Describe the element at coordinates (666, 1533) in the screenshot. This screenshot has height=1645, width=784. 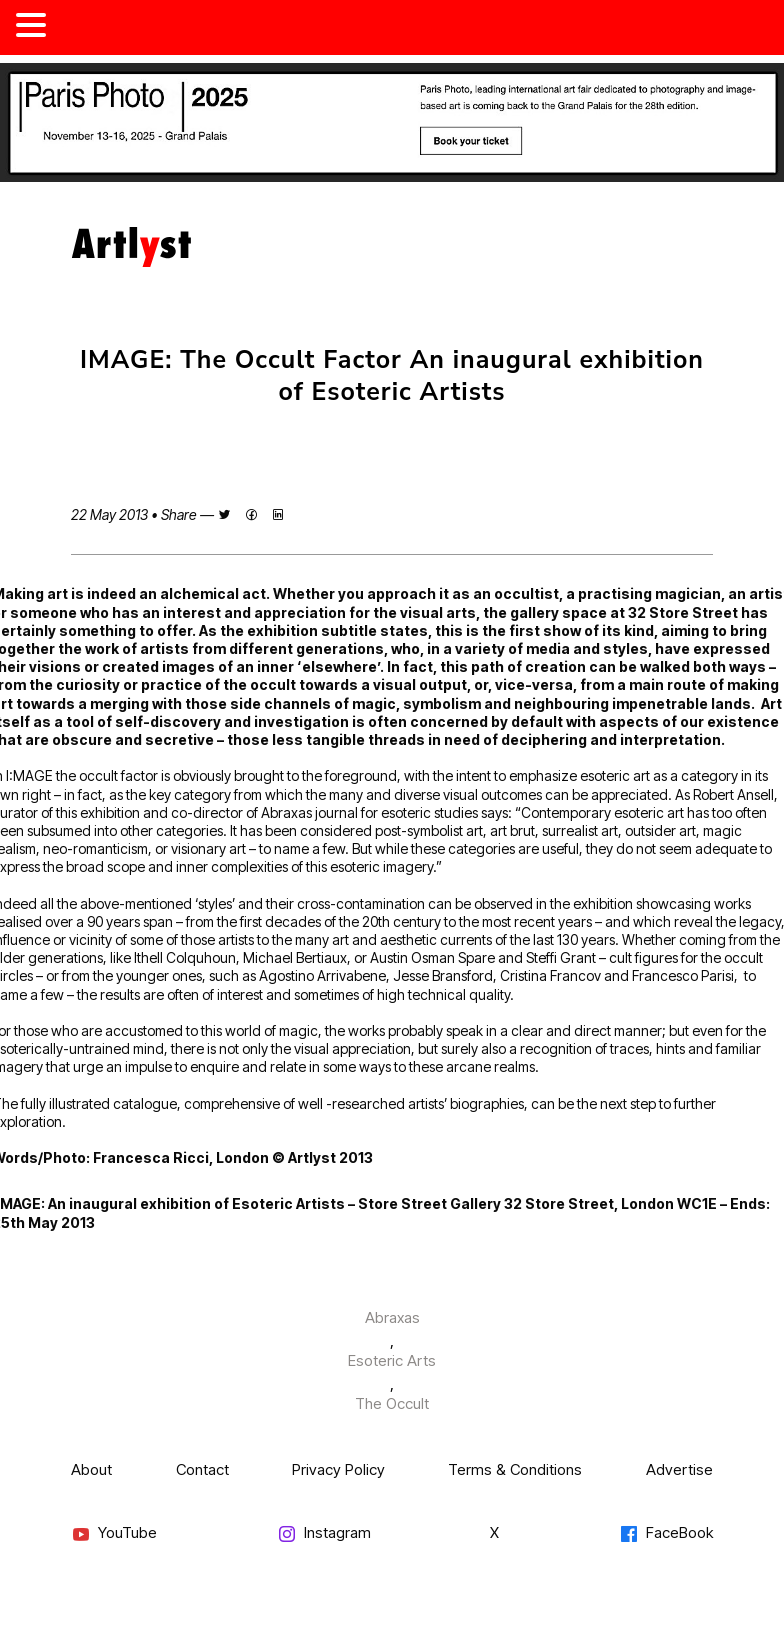
I see `FaceBook` at that location.